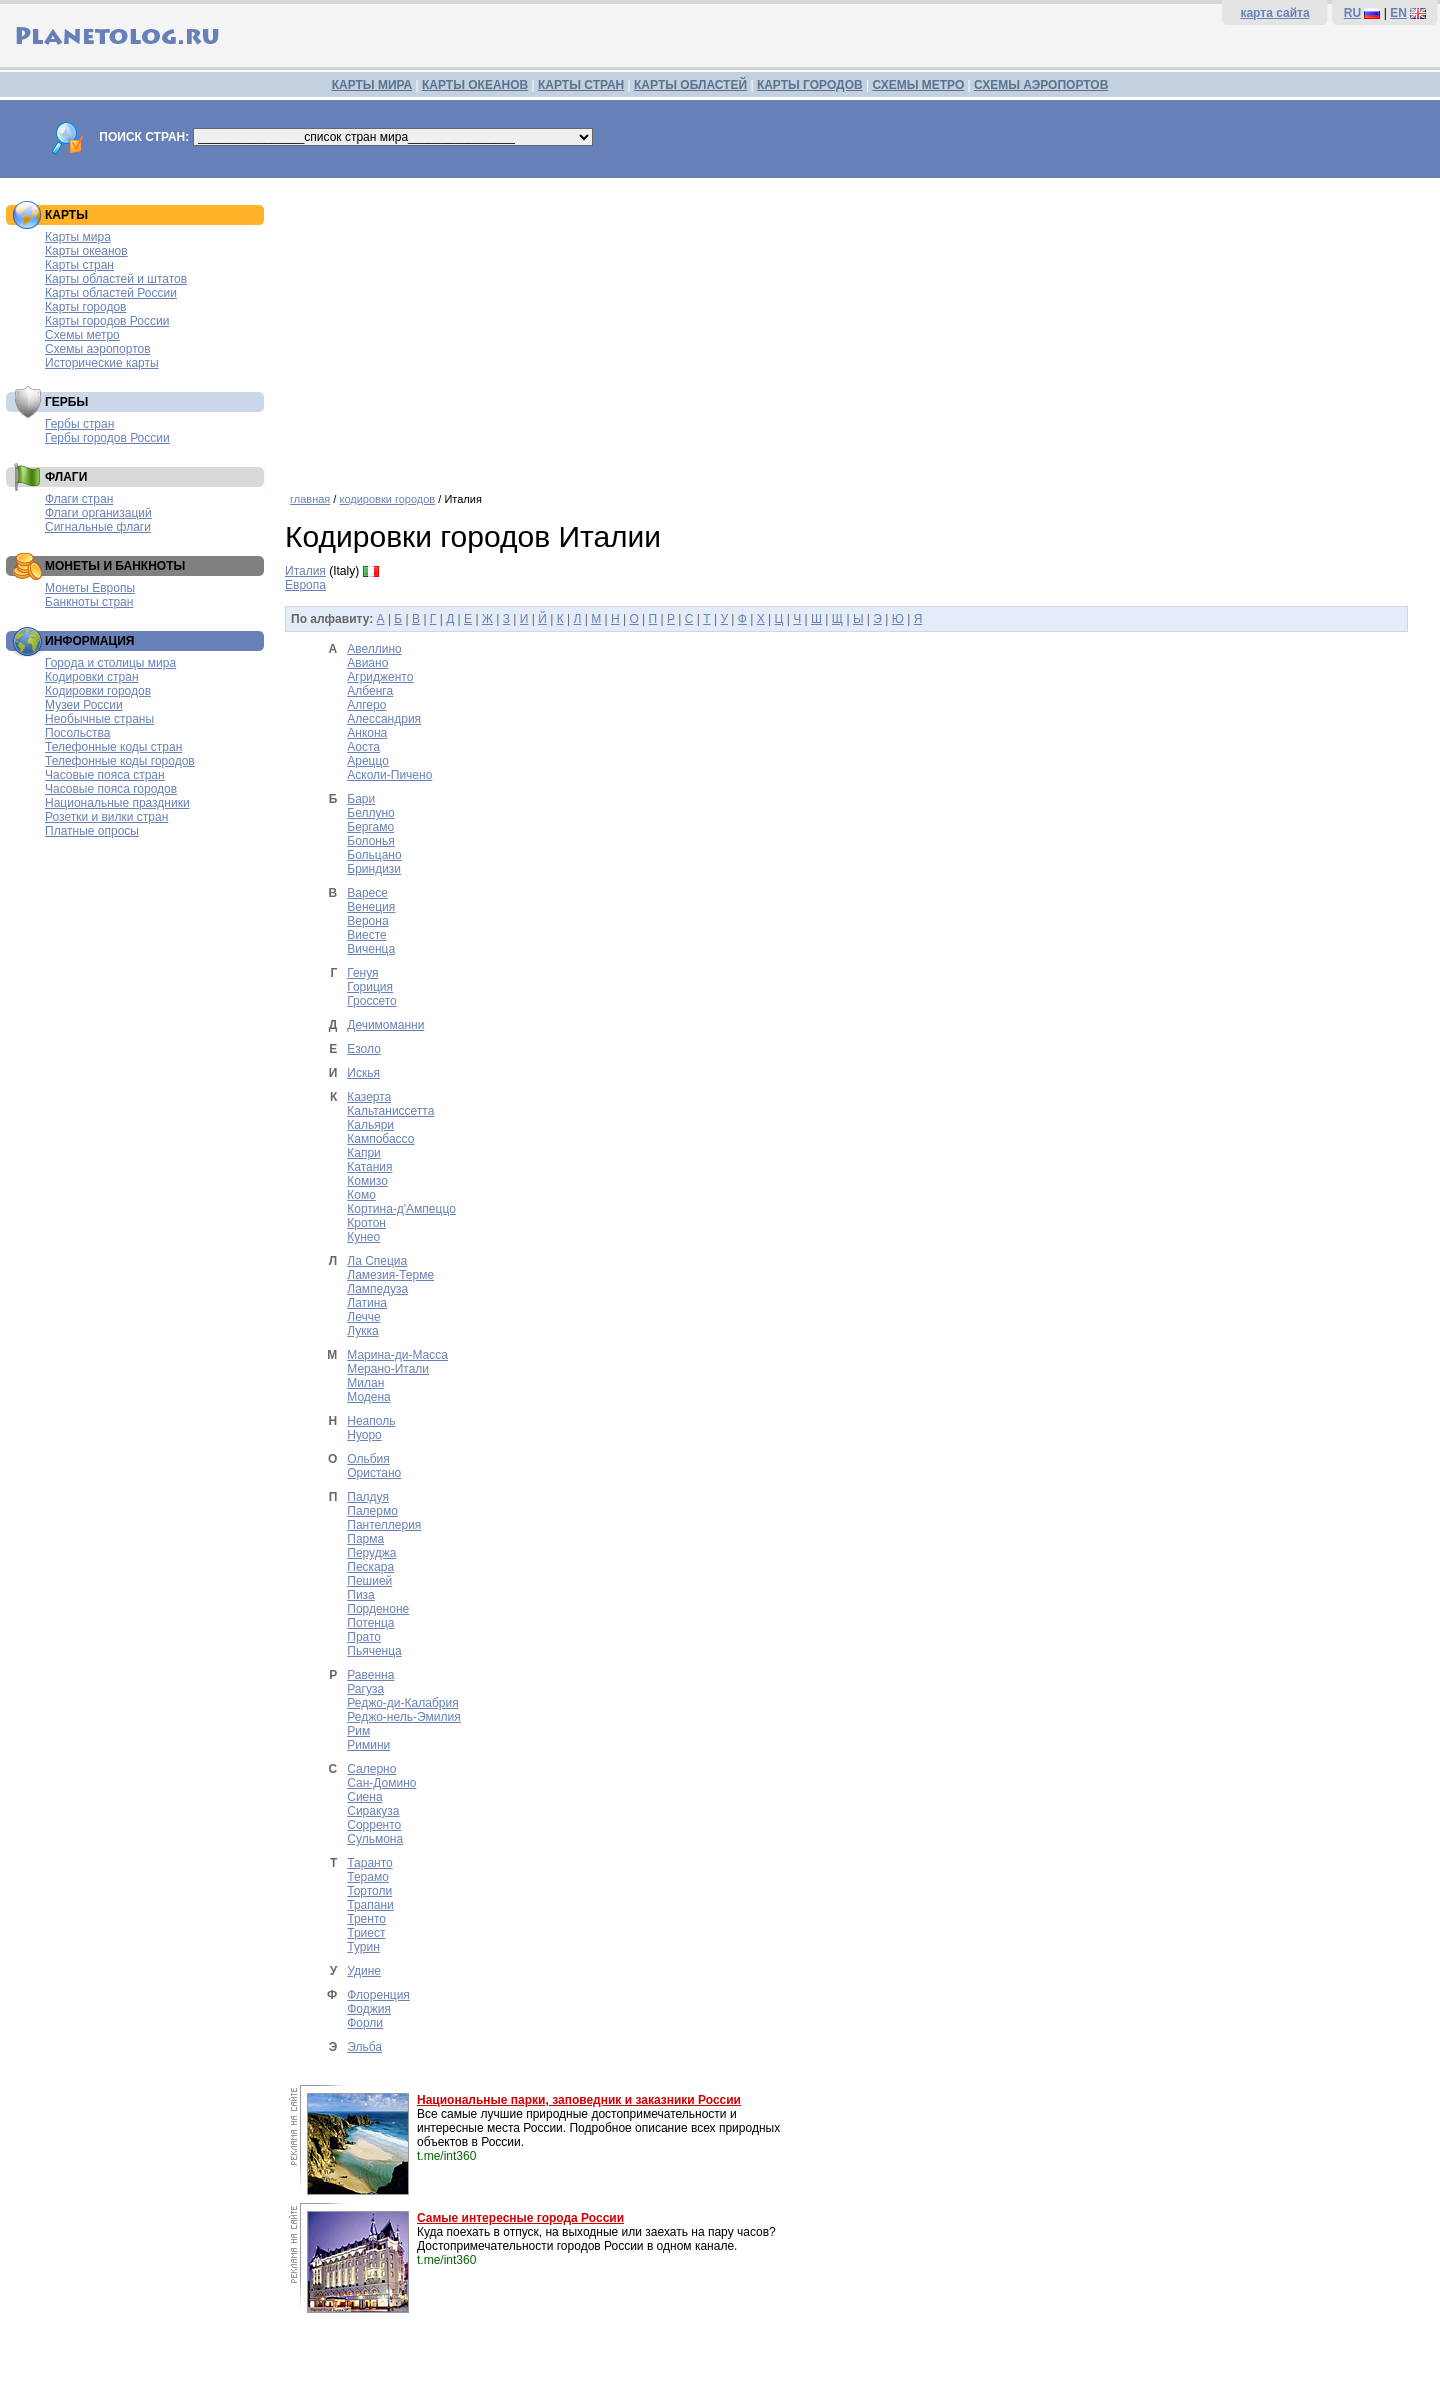 The image size is (1440, 2385). I want to click on Пантеллерия, so click(384, 1525).